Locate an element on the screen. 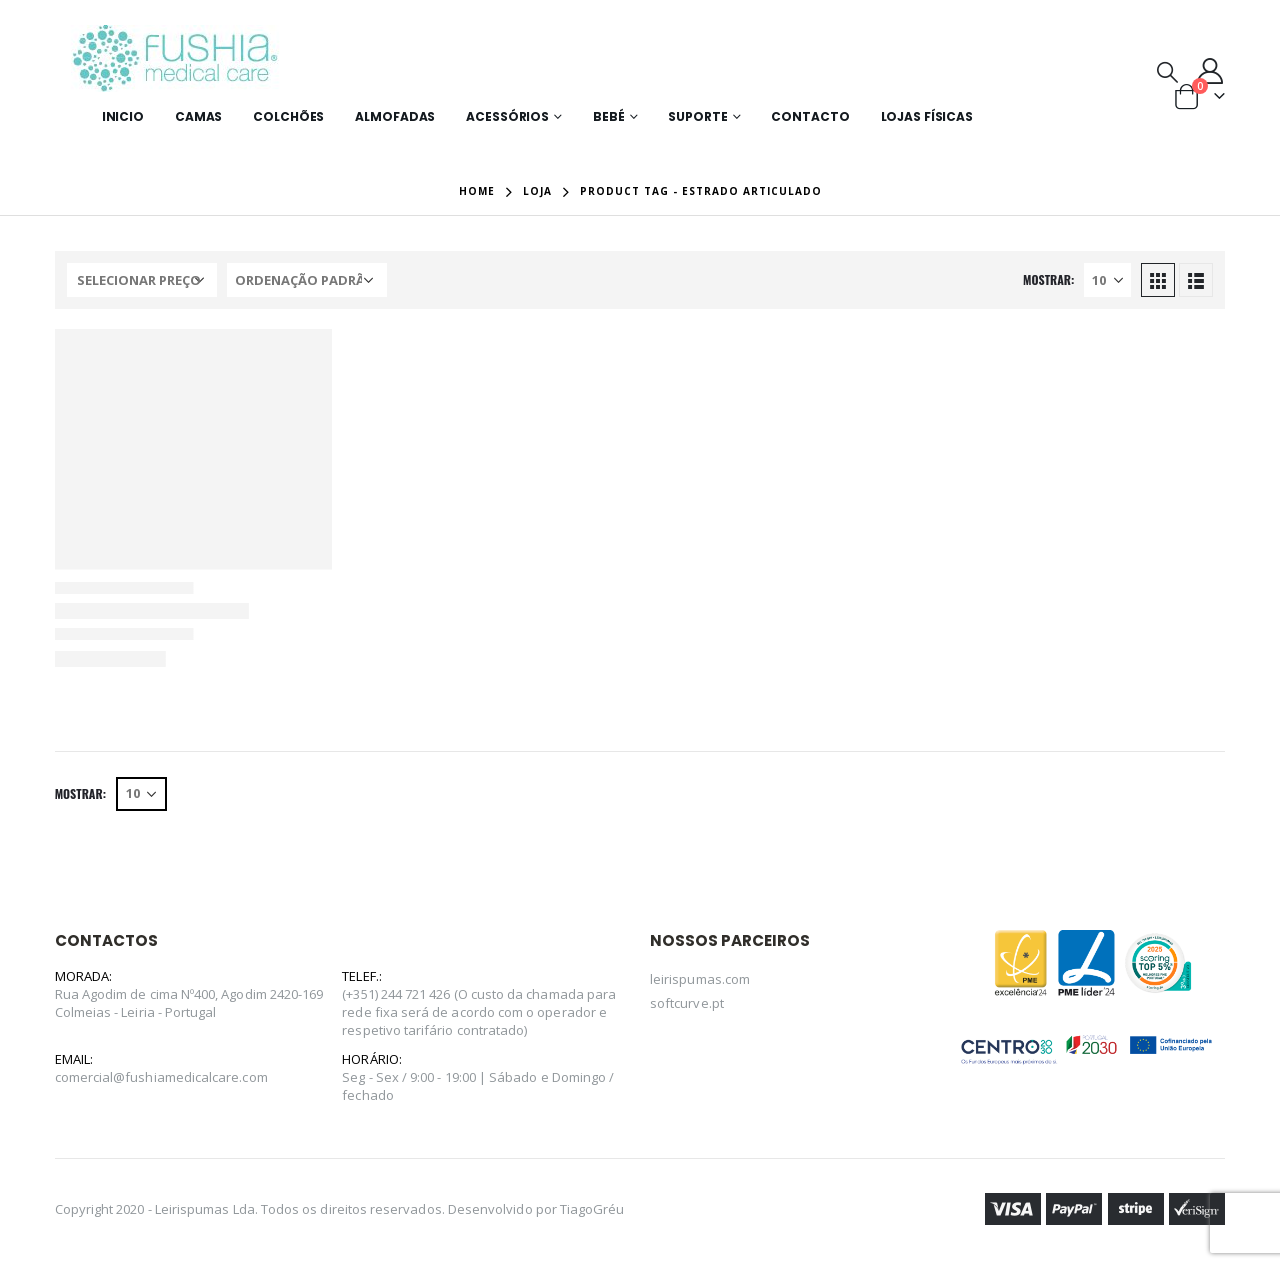 This screenshot has height=1267, width=1280. Lojas Físicas is located at coordinates (927, 116).